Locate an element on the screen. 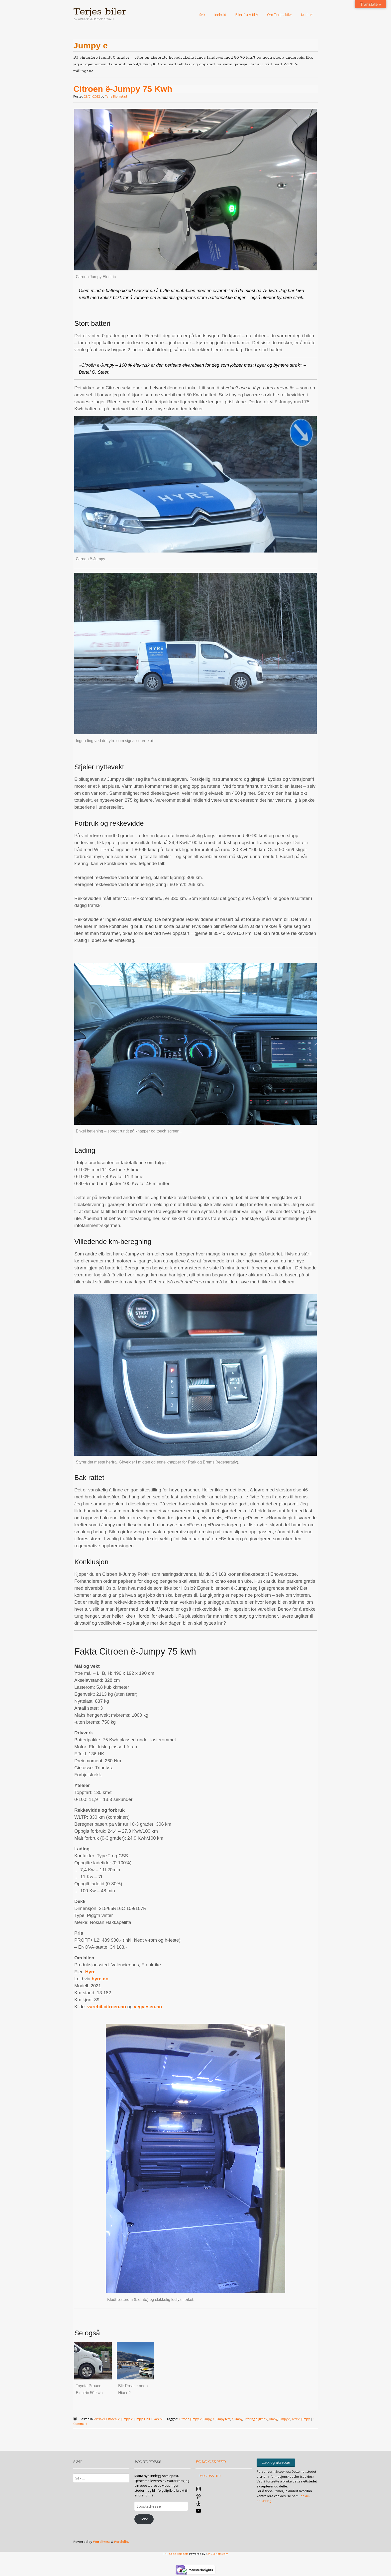 This screenshot has width=391, height=2576. e-Jumpy test is located at coordinates (221, 2419).